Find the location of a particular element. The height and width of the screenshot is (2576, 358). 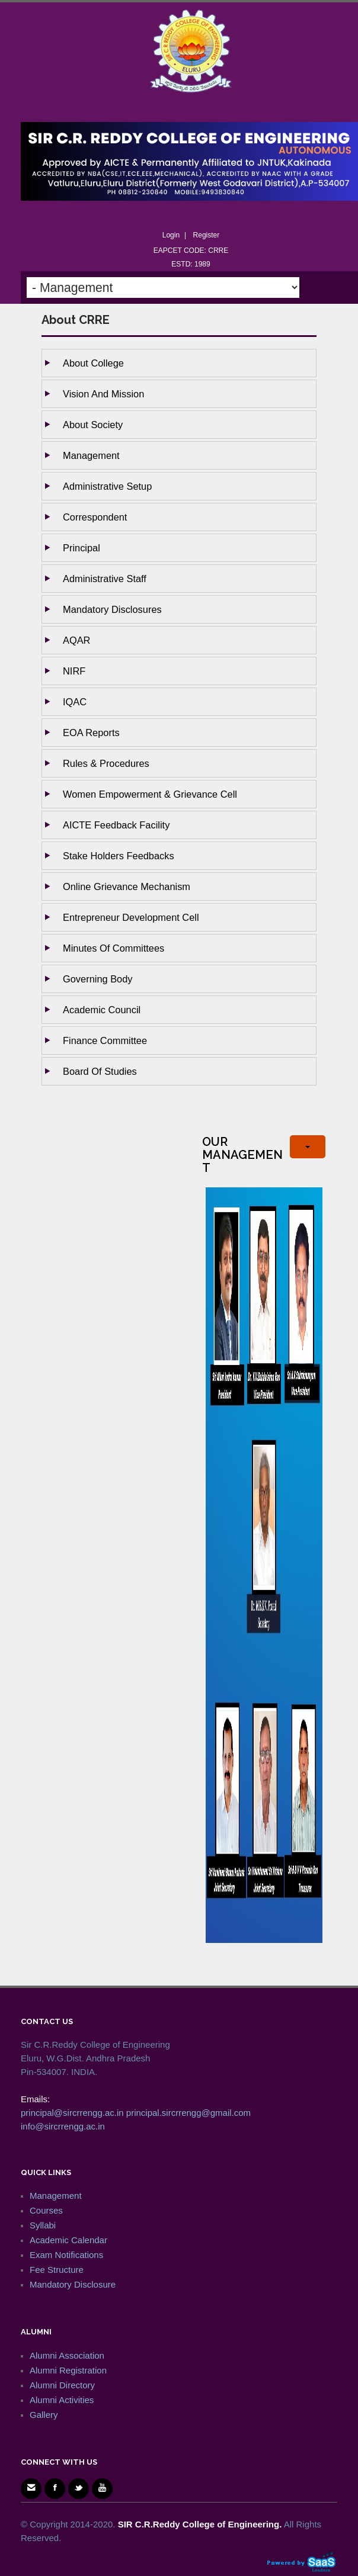

NIRF is located at coordinates (74, 671).